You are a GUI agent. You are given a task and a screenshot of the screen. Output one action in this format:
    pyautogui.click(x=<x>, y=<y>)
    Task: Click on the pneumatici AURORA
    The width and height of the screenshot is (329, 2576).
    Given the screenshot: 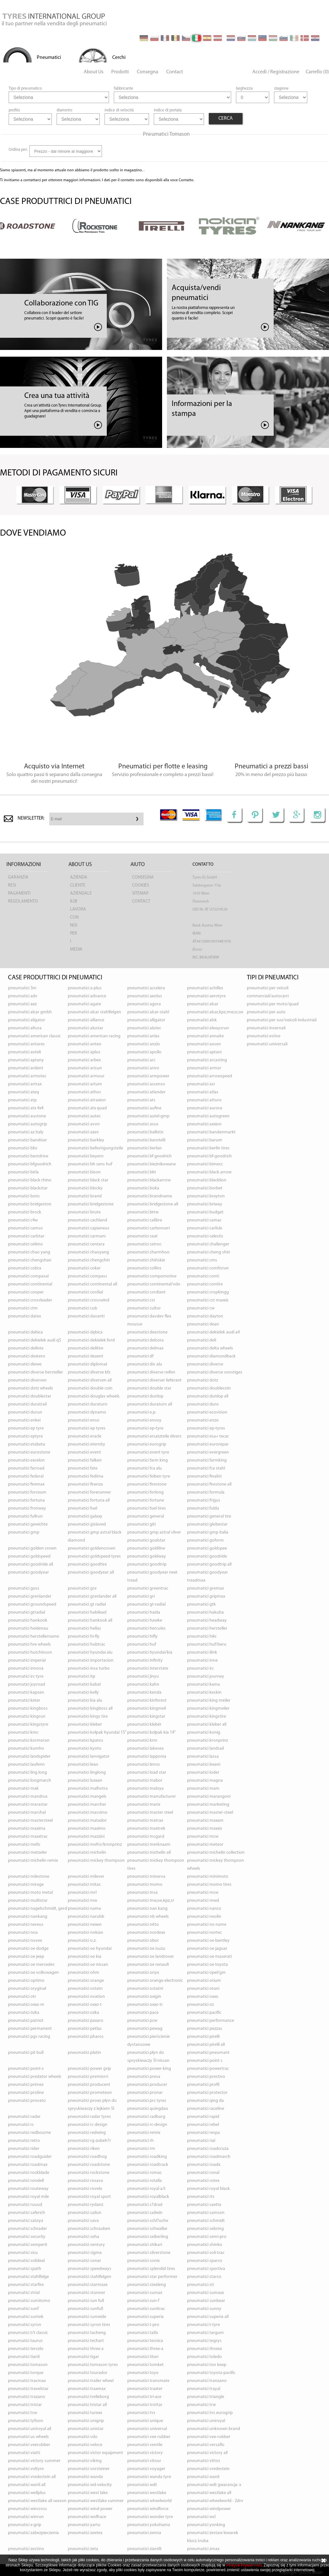 What is the action you would take?
    pyautogui.click(x=204, y=1108)
    